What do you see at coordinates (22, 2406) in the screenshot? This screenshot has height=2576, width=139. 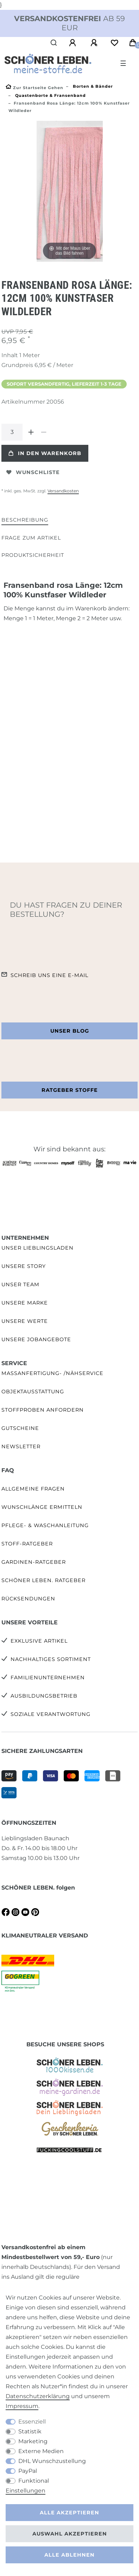 I see `Impressum` at bounding box center [22, 2406].